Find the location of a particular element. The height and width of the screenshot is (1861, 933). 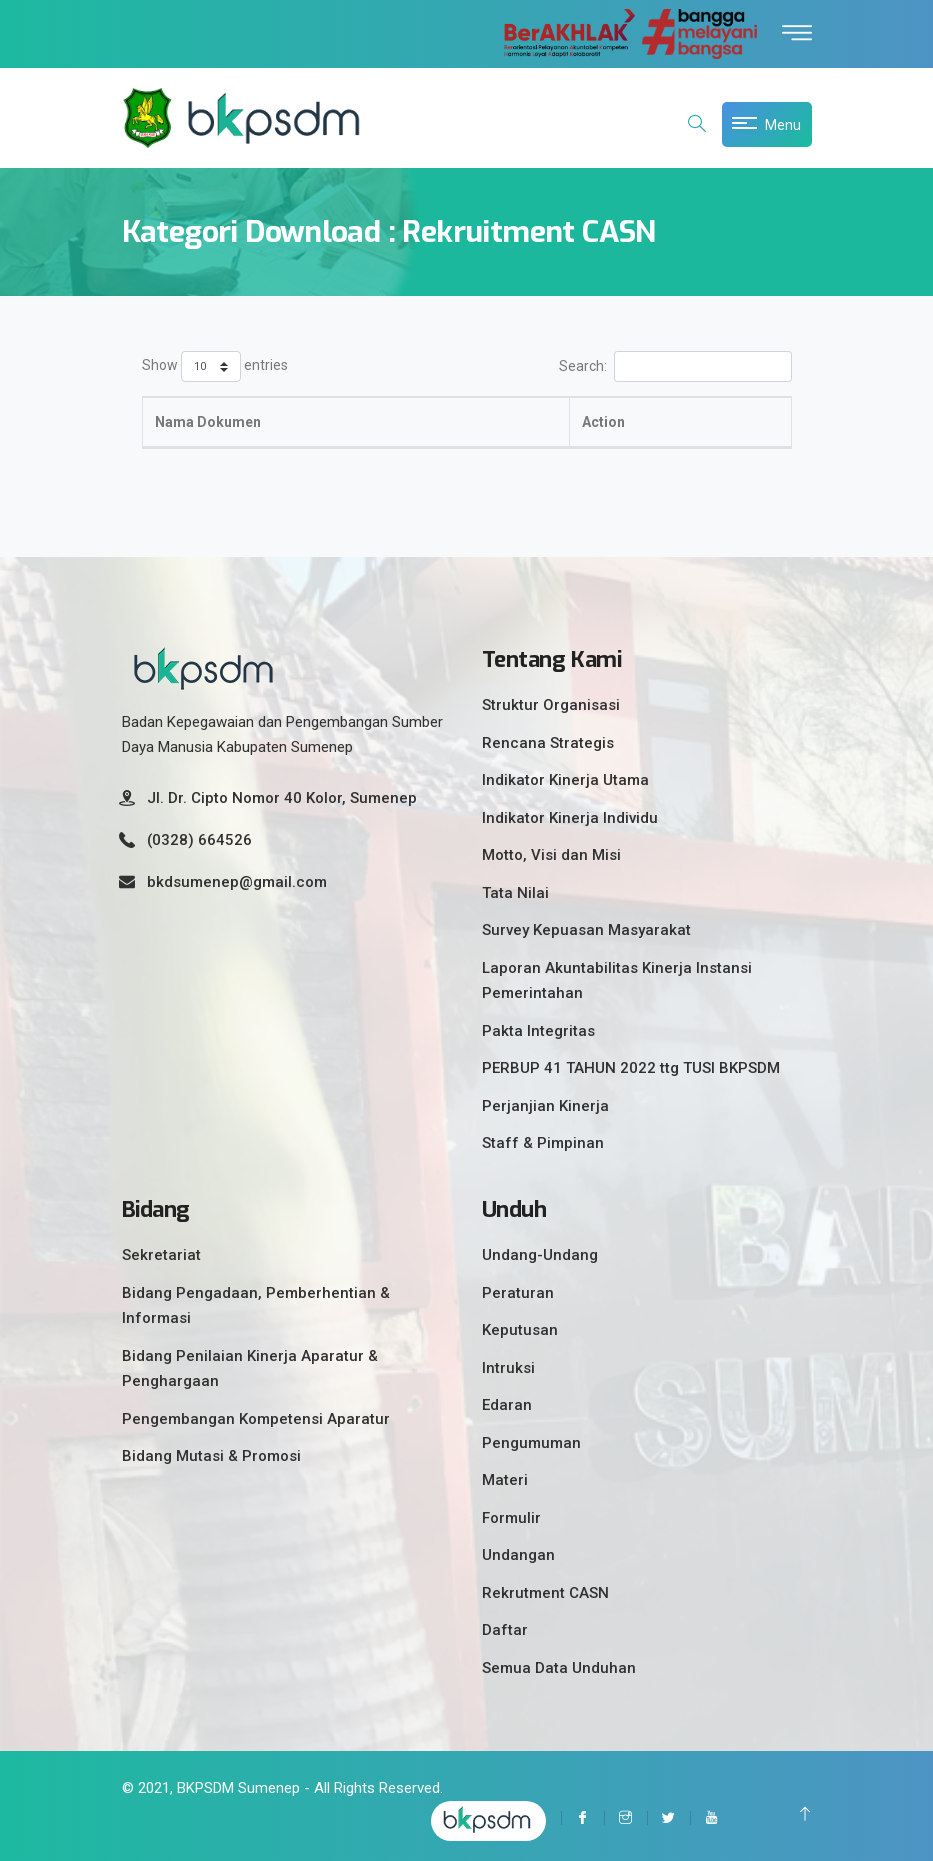

Formulir is located at coordinates (511, 1518).